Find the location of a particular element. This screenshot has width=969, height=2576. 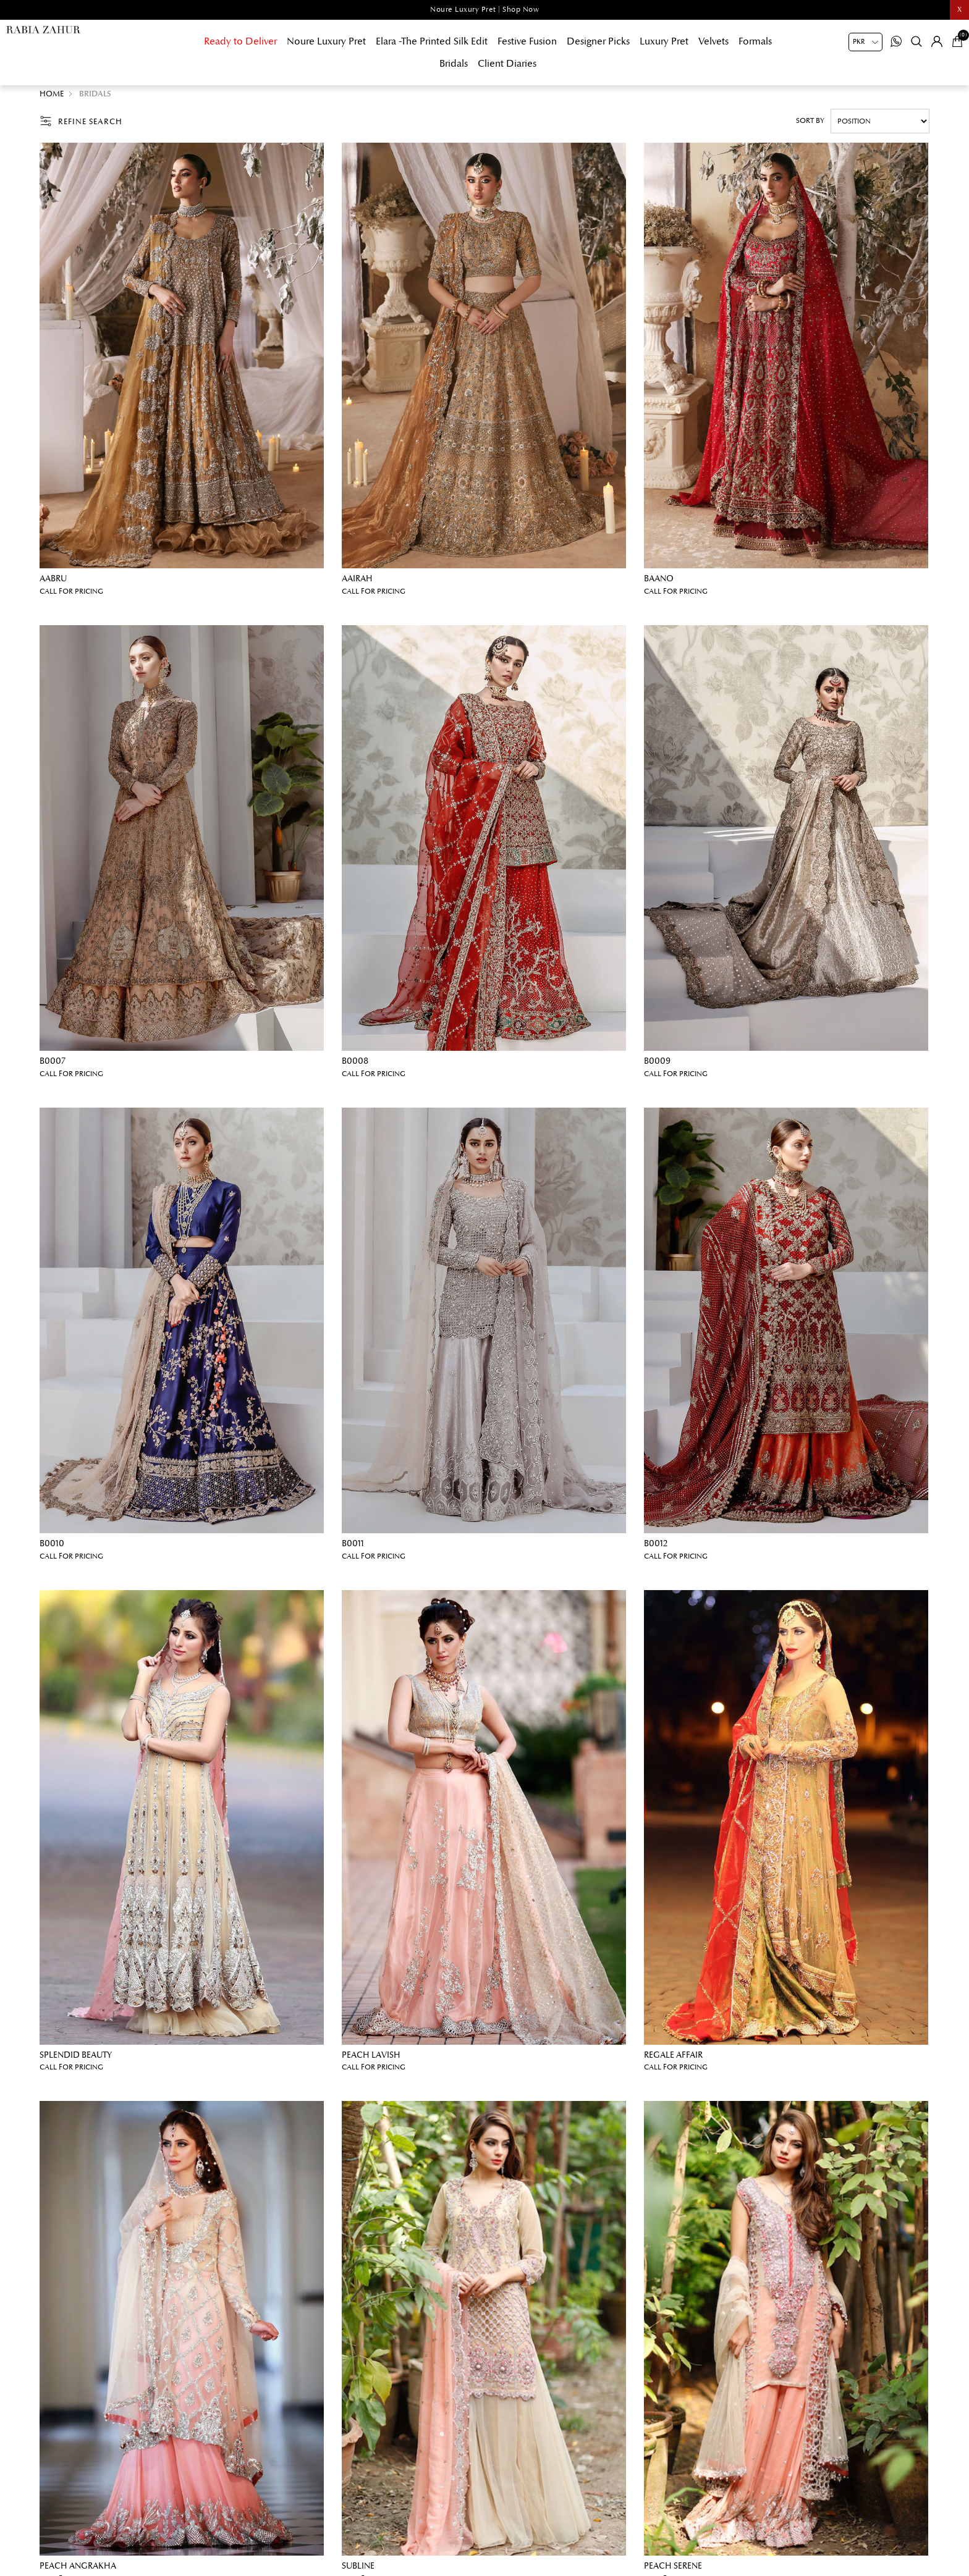

Client Diaries is located at coordinates (507, 63).